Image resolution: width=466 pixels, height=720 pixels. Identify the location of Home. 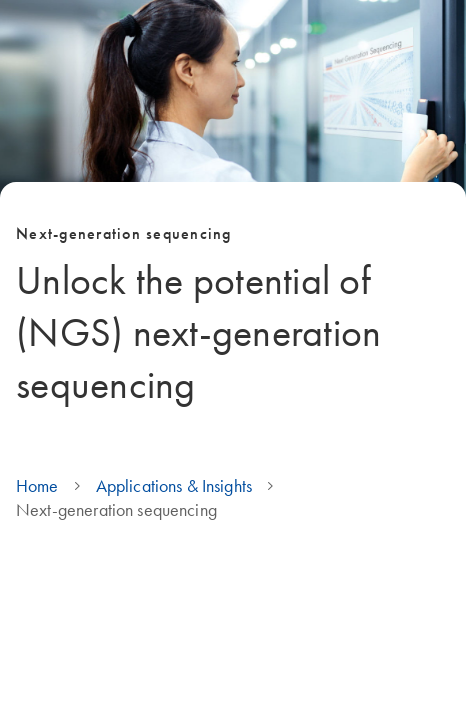
(37, 486).